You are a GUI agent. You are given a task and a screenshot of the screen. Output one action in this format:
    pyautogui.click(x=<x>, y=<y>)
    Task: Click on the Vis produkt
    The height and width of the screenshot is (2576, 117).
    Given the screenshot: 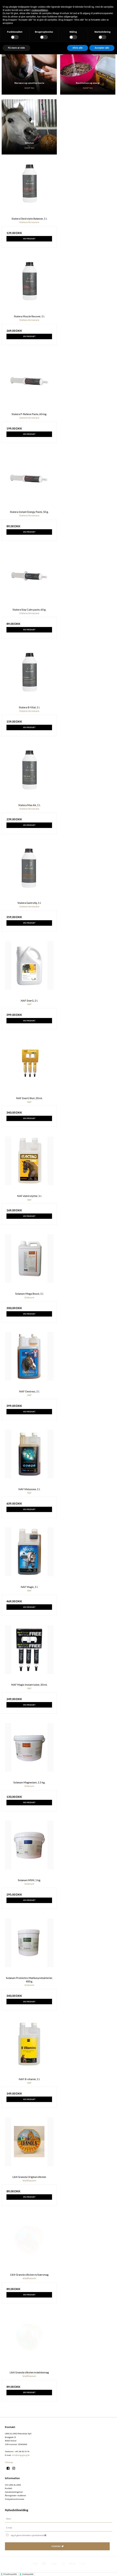 What is the action you would take?
    pyautogui.click(x=29, y=238)
    